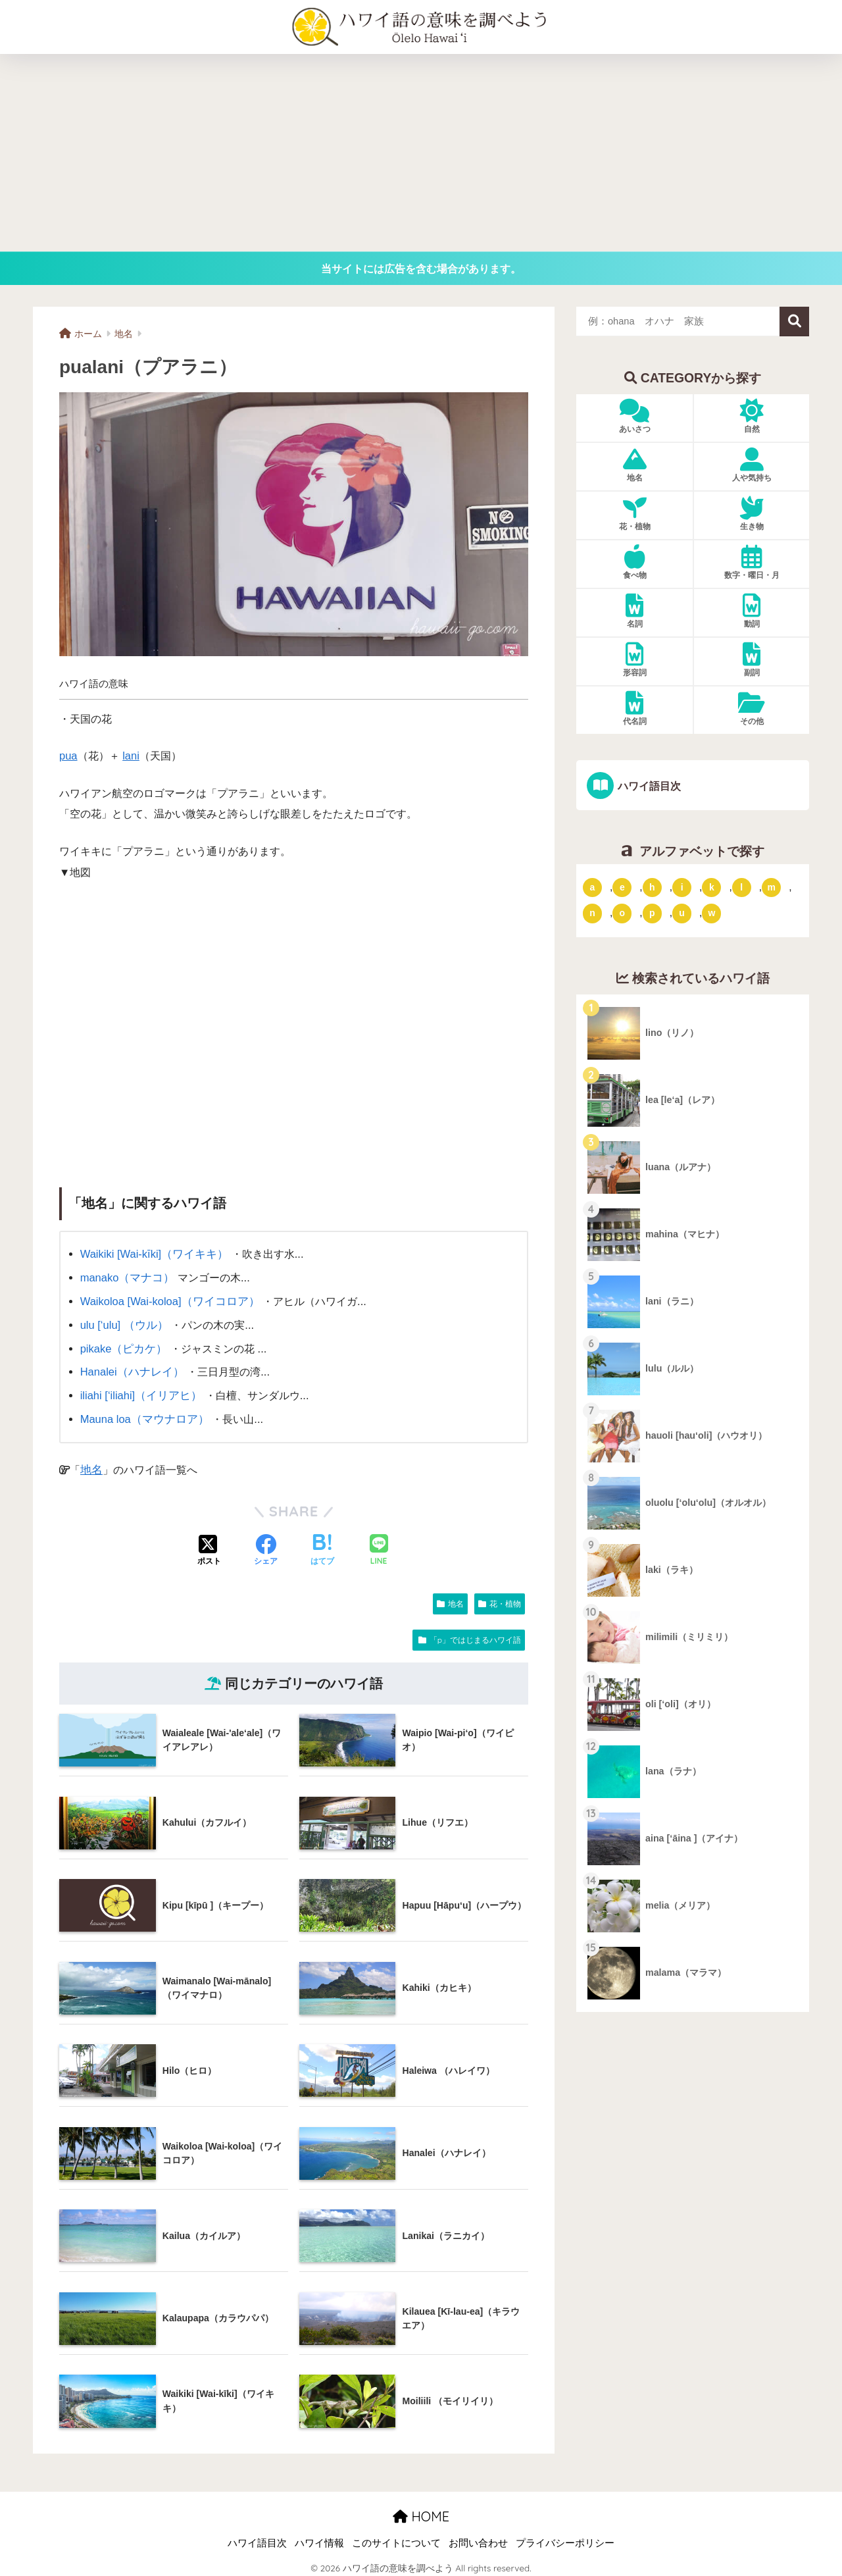 This screenshot has height=2576, width=842. Describe the element at coordinates (122, 1345) in the screenshot. I see `pikake（ピカケ）` at that location.